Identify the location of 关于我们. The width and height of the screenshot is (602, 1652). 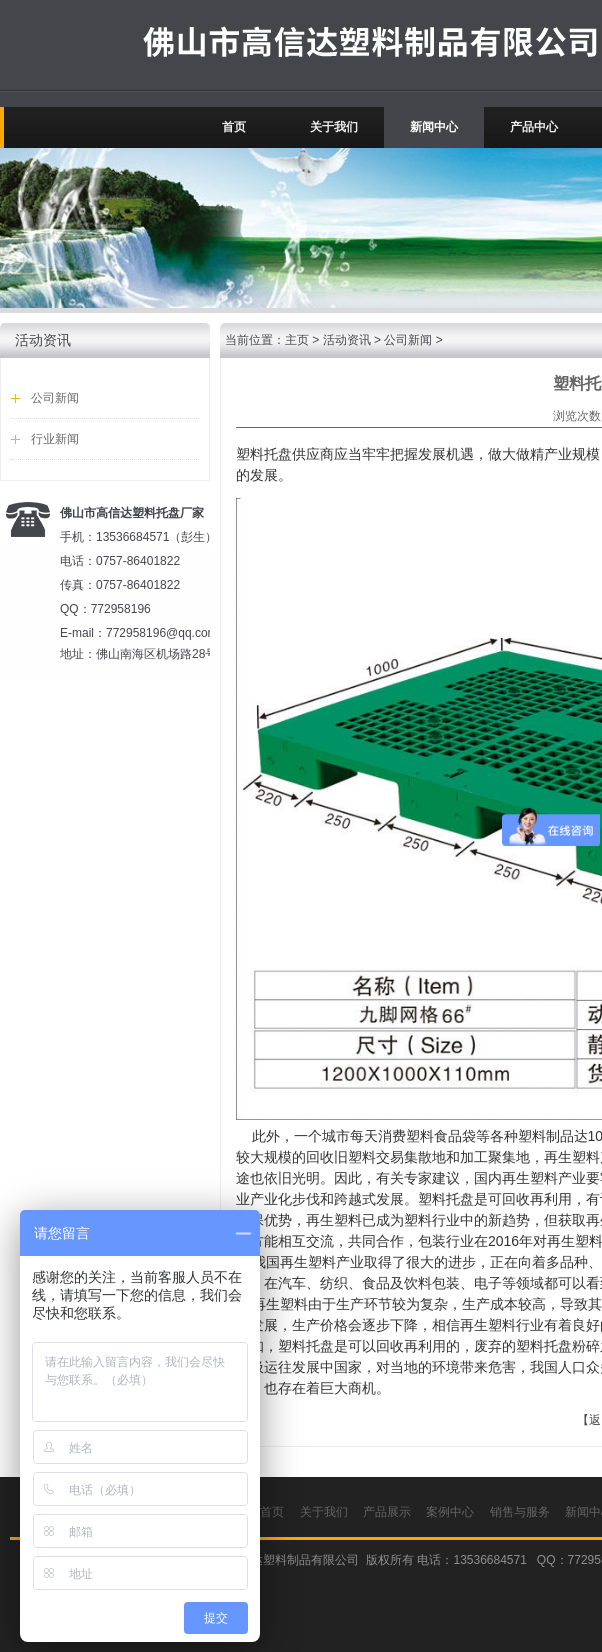
(334, 127).